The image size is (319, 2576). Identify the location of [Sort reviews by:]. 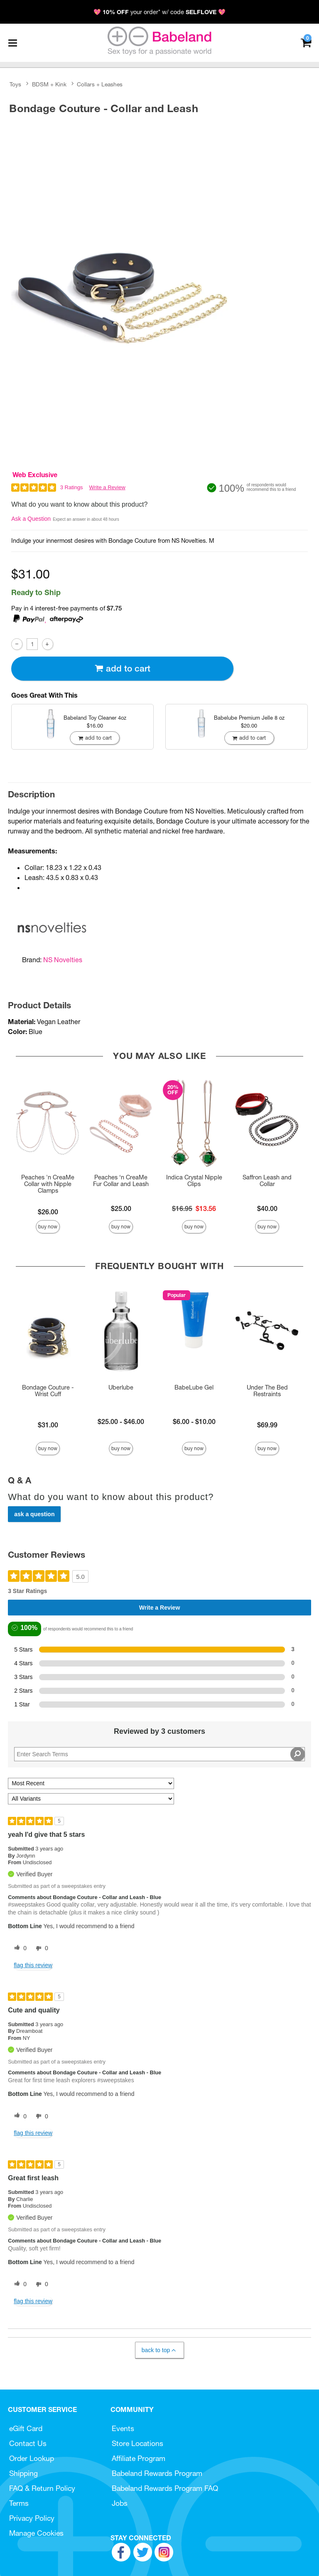
(91, 1783).